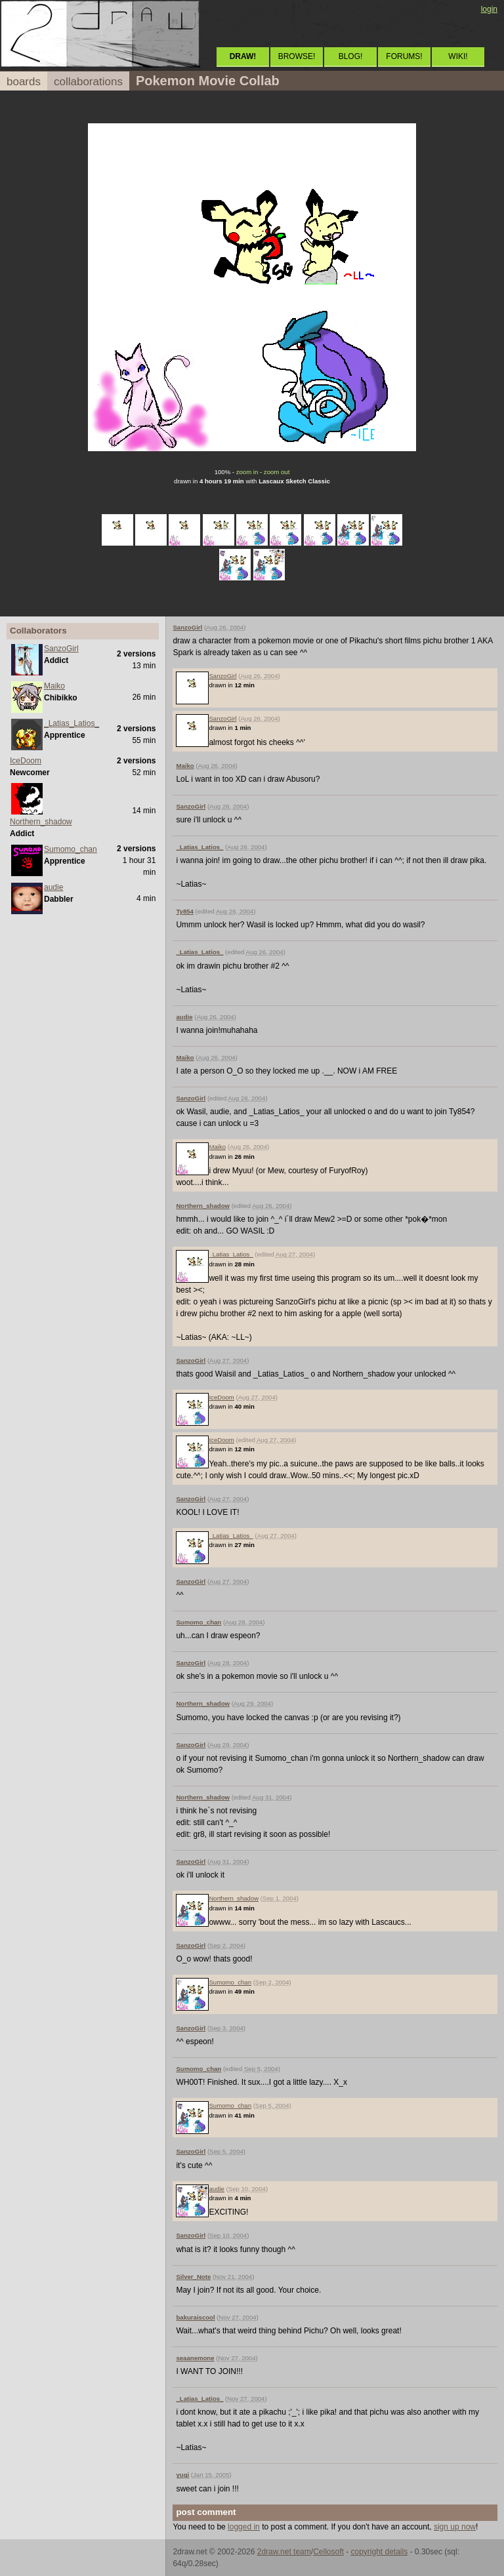 This screenshot has width=504, height=2576. Describe the element at coordinates (328, 2551) in the screenshot. I see `Cellosoft` at that location.